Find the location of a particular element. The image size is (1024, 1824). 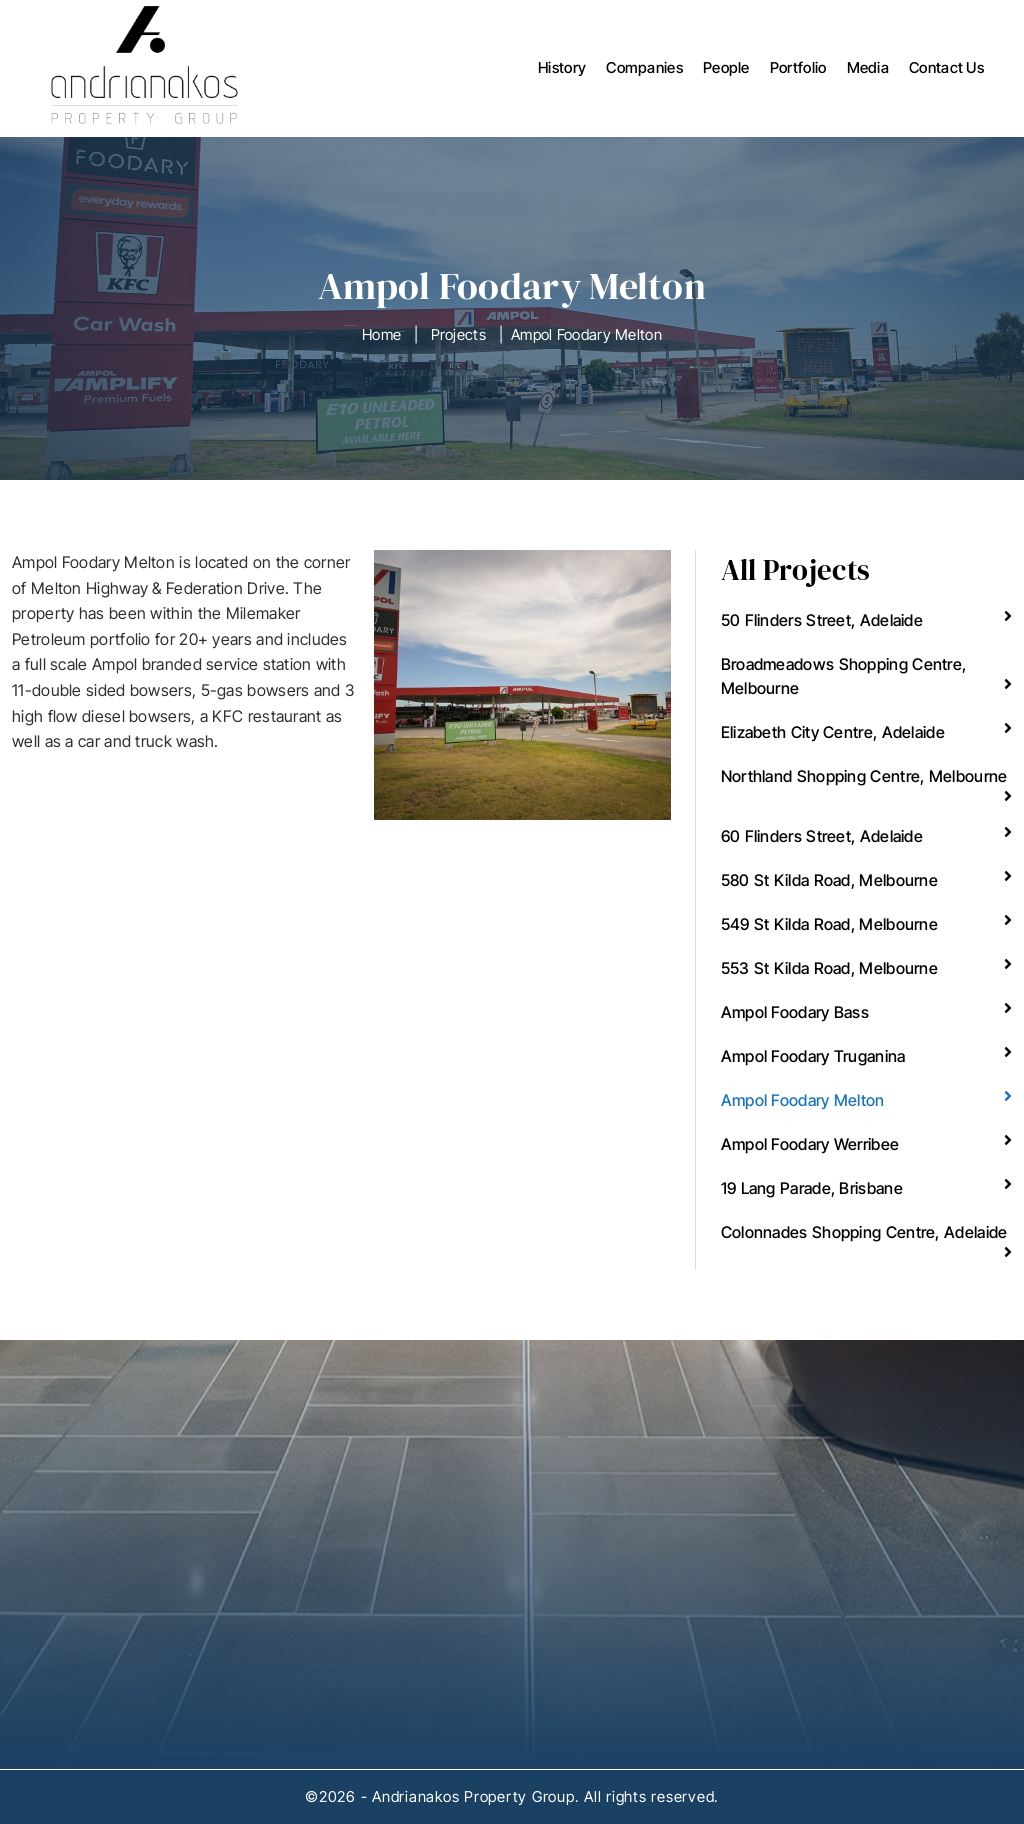

Ampol Foodary Bass is located at coordinates (866, 1011).